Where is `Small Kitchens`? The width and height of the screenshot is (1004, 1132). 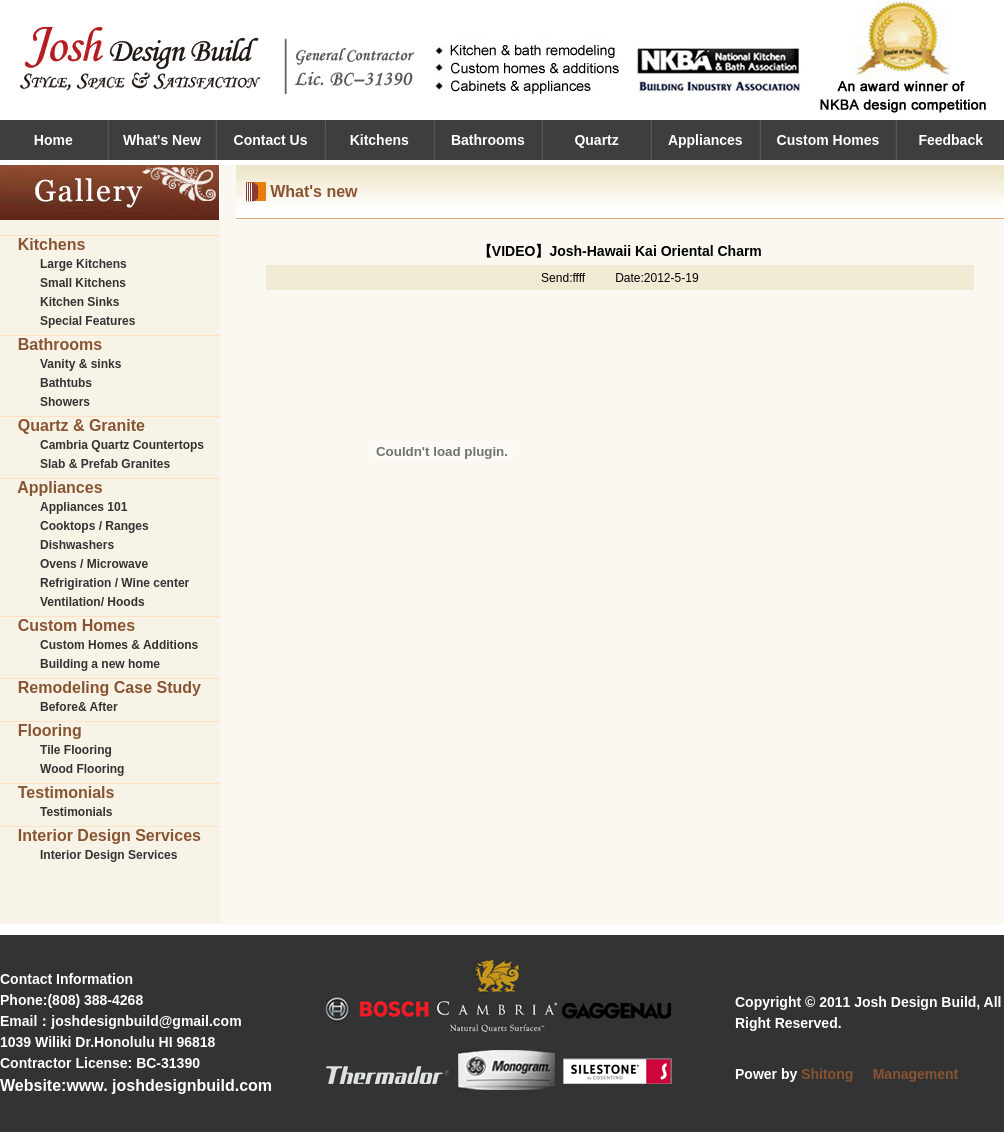 Small Kitchens is located at coordinates (83, 283).